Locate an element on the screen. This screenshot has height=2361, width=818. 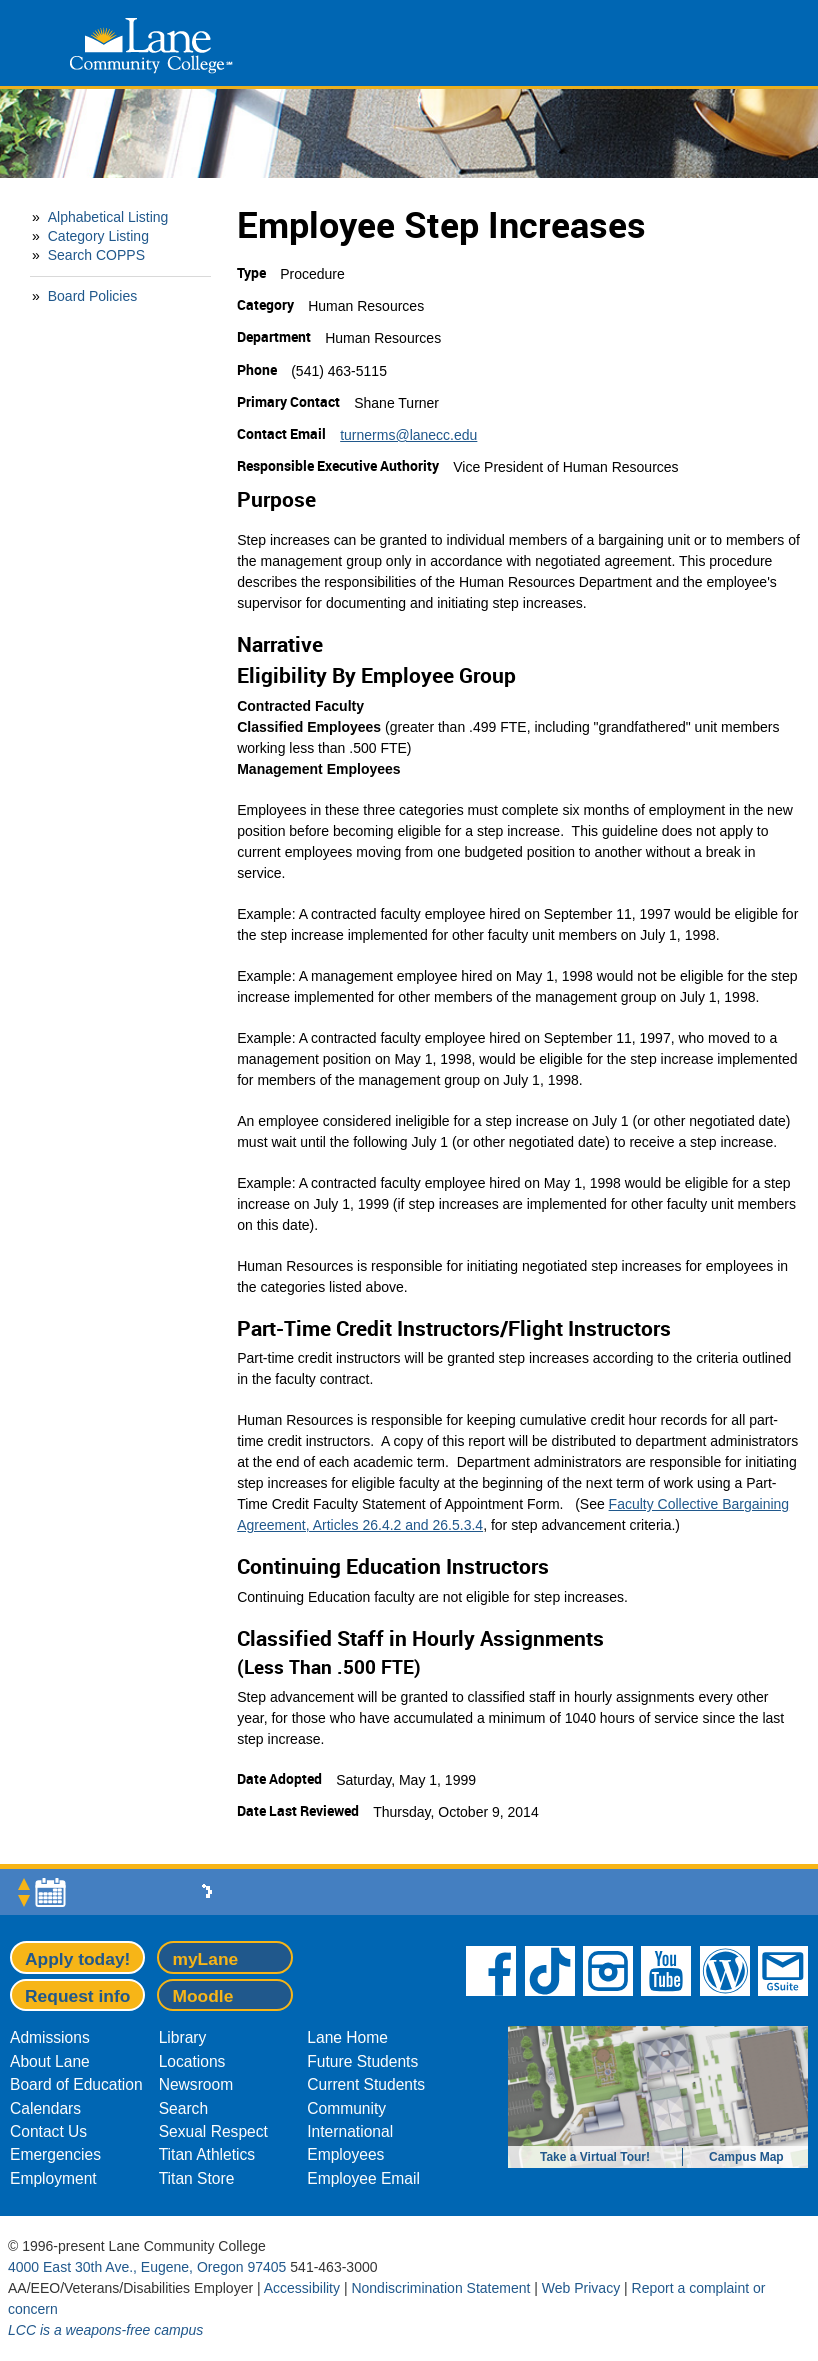
Titan Athletics is located at coordinates (207, 2154).